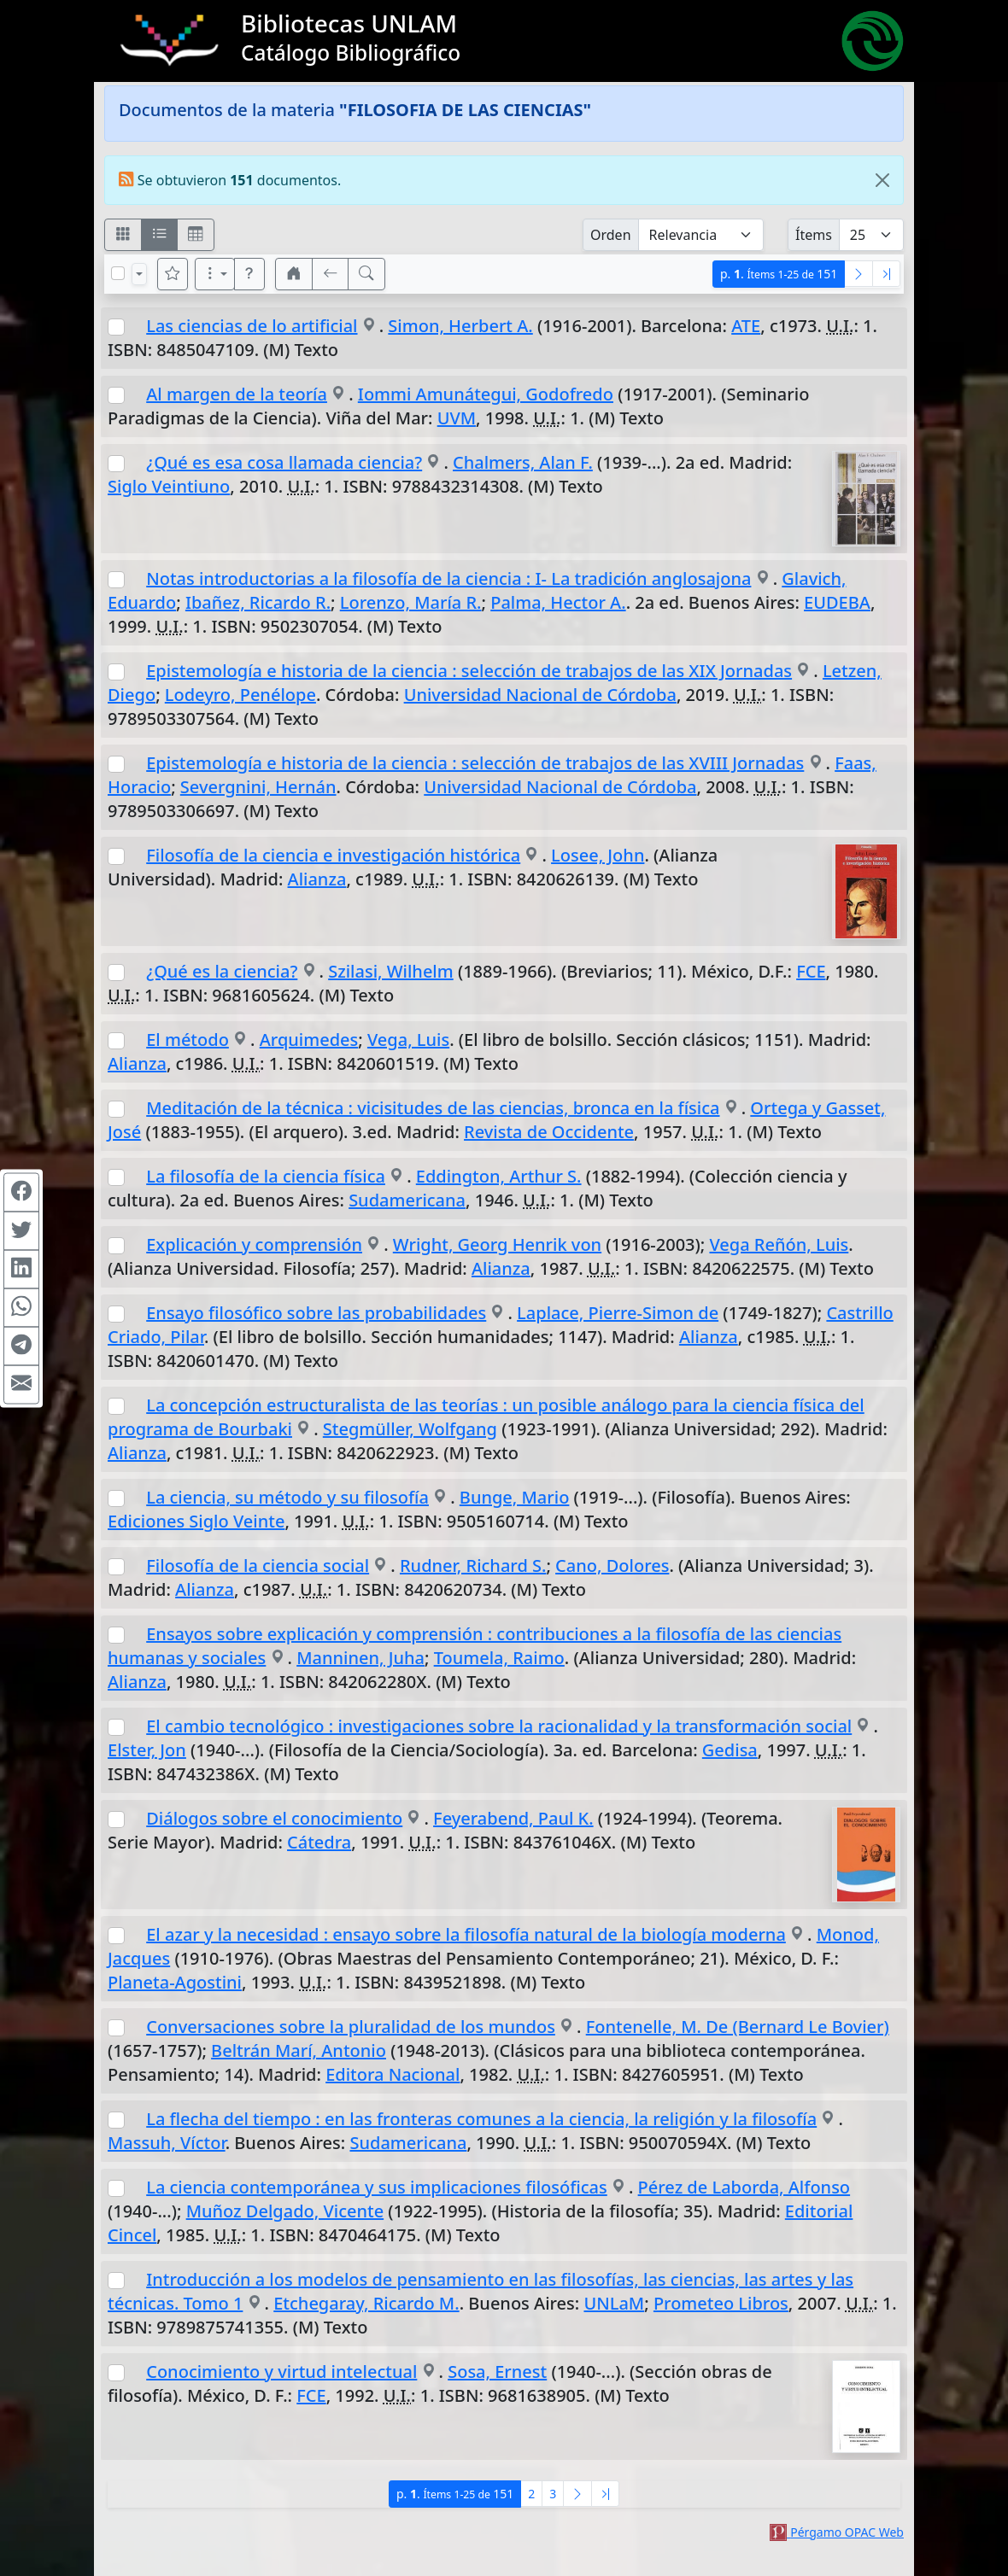 This screenshot has height=2576, width=1008. What do you see at coordinates (118, 273) in the screenshot?
I see `[Marcar o desmarcar todos los resultados de la página]` at bounding box center [118, 273].